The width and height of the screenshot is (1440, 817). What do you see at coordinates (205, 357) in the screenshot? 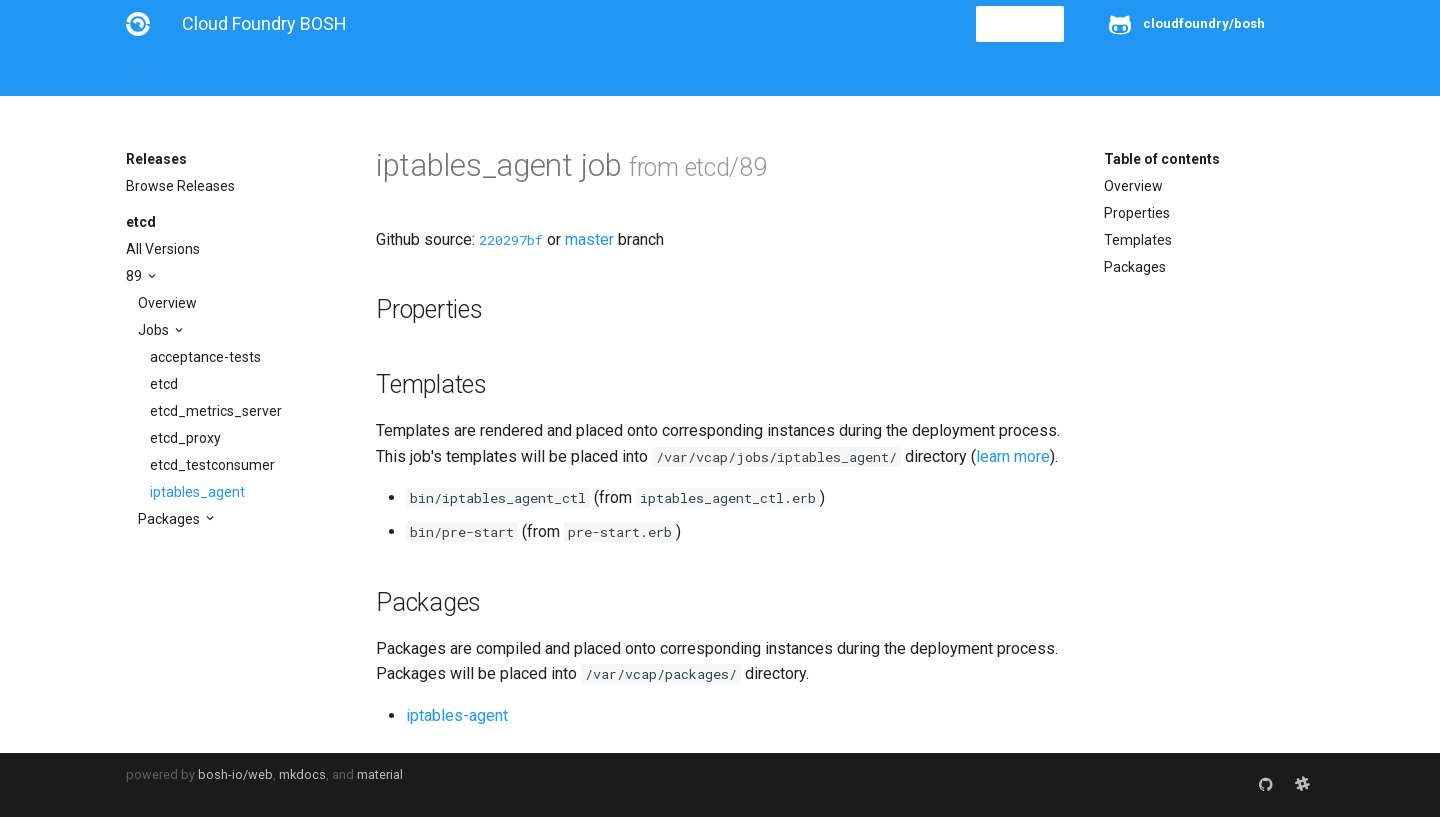
I see `acceptance-tests` at bounding box center [205, 357].